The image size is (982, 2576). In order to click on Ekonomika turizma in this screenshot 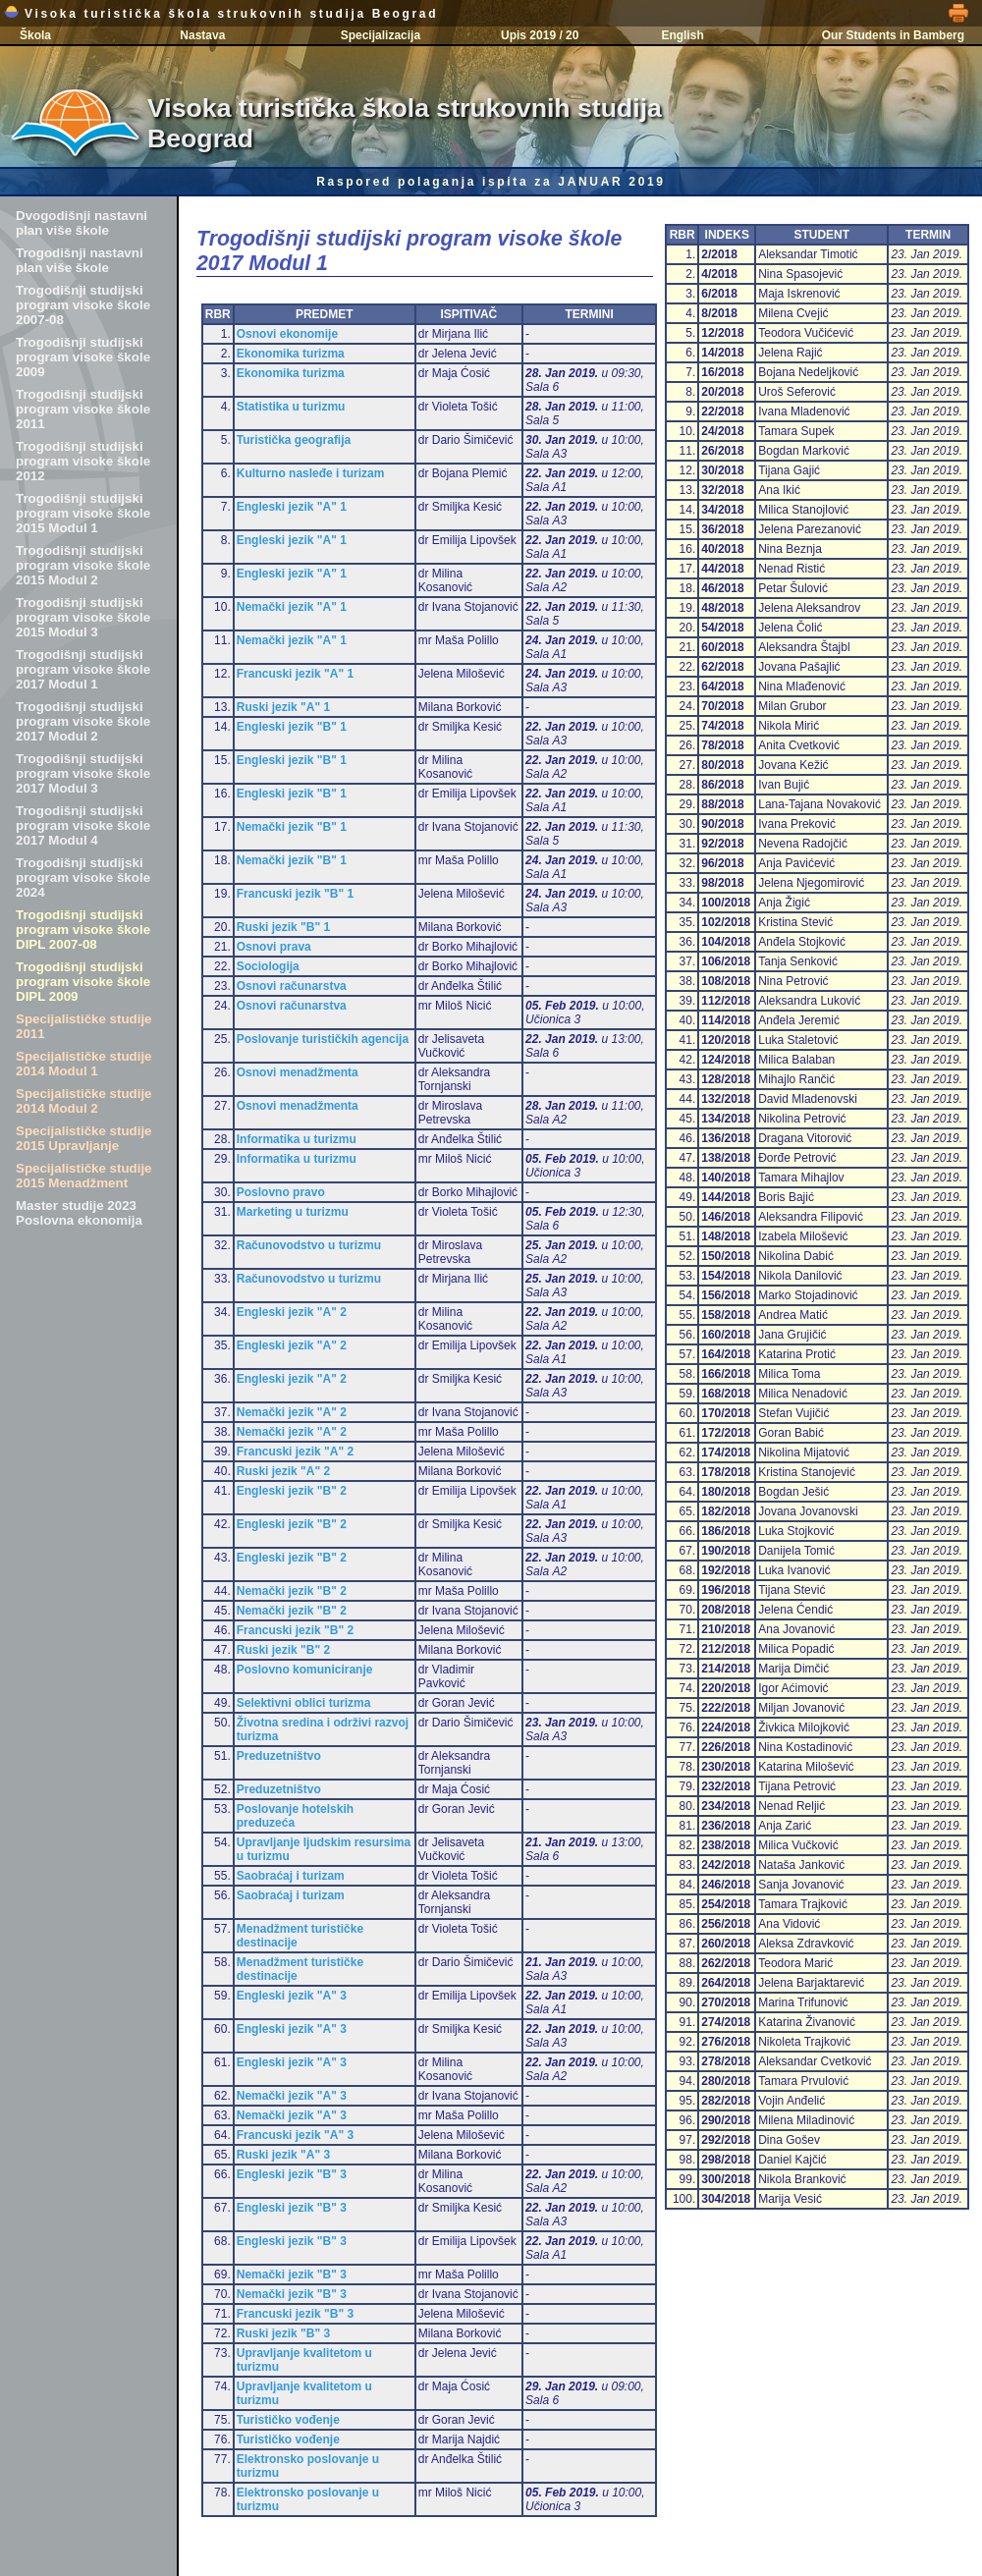, I will do `click(291, 353)`.